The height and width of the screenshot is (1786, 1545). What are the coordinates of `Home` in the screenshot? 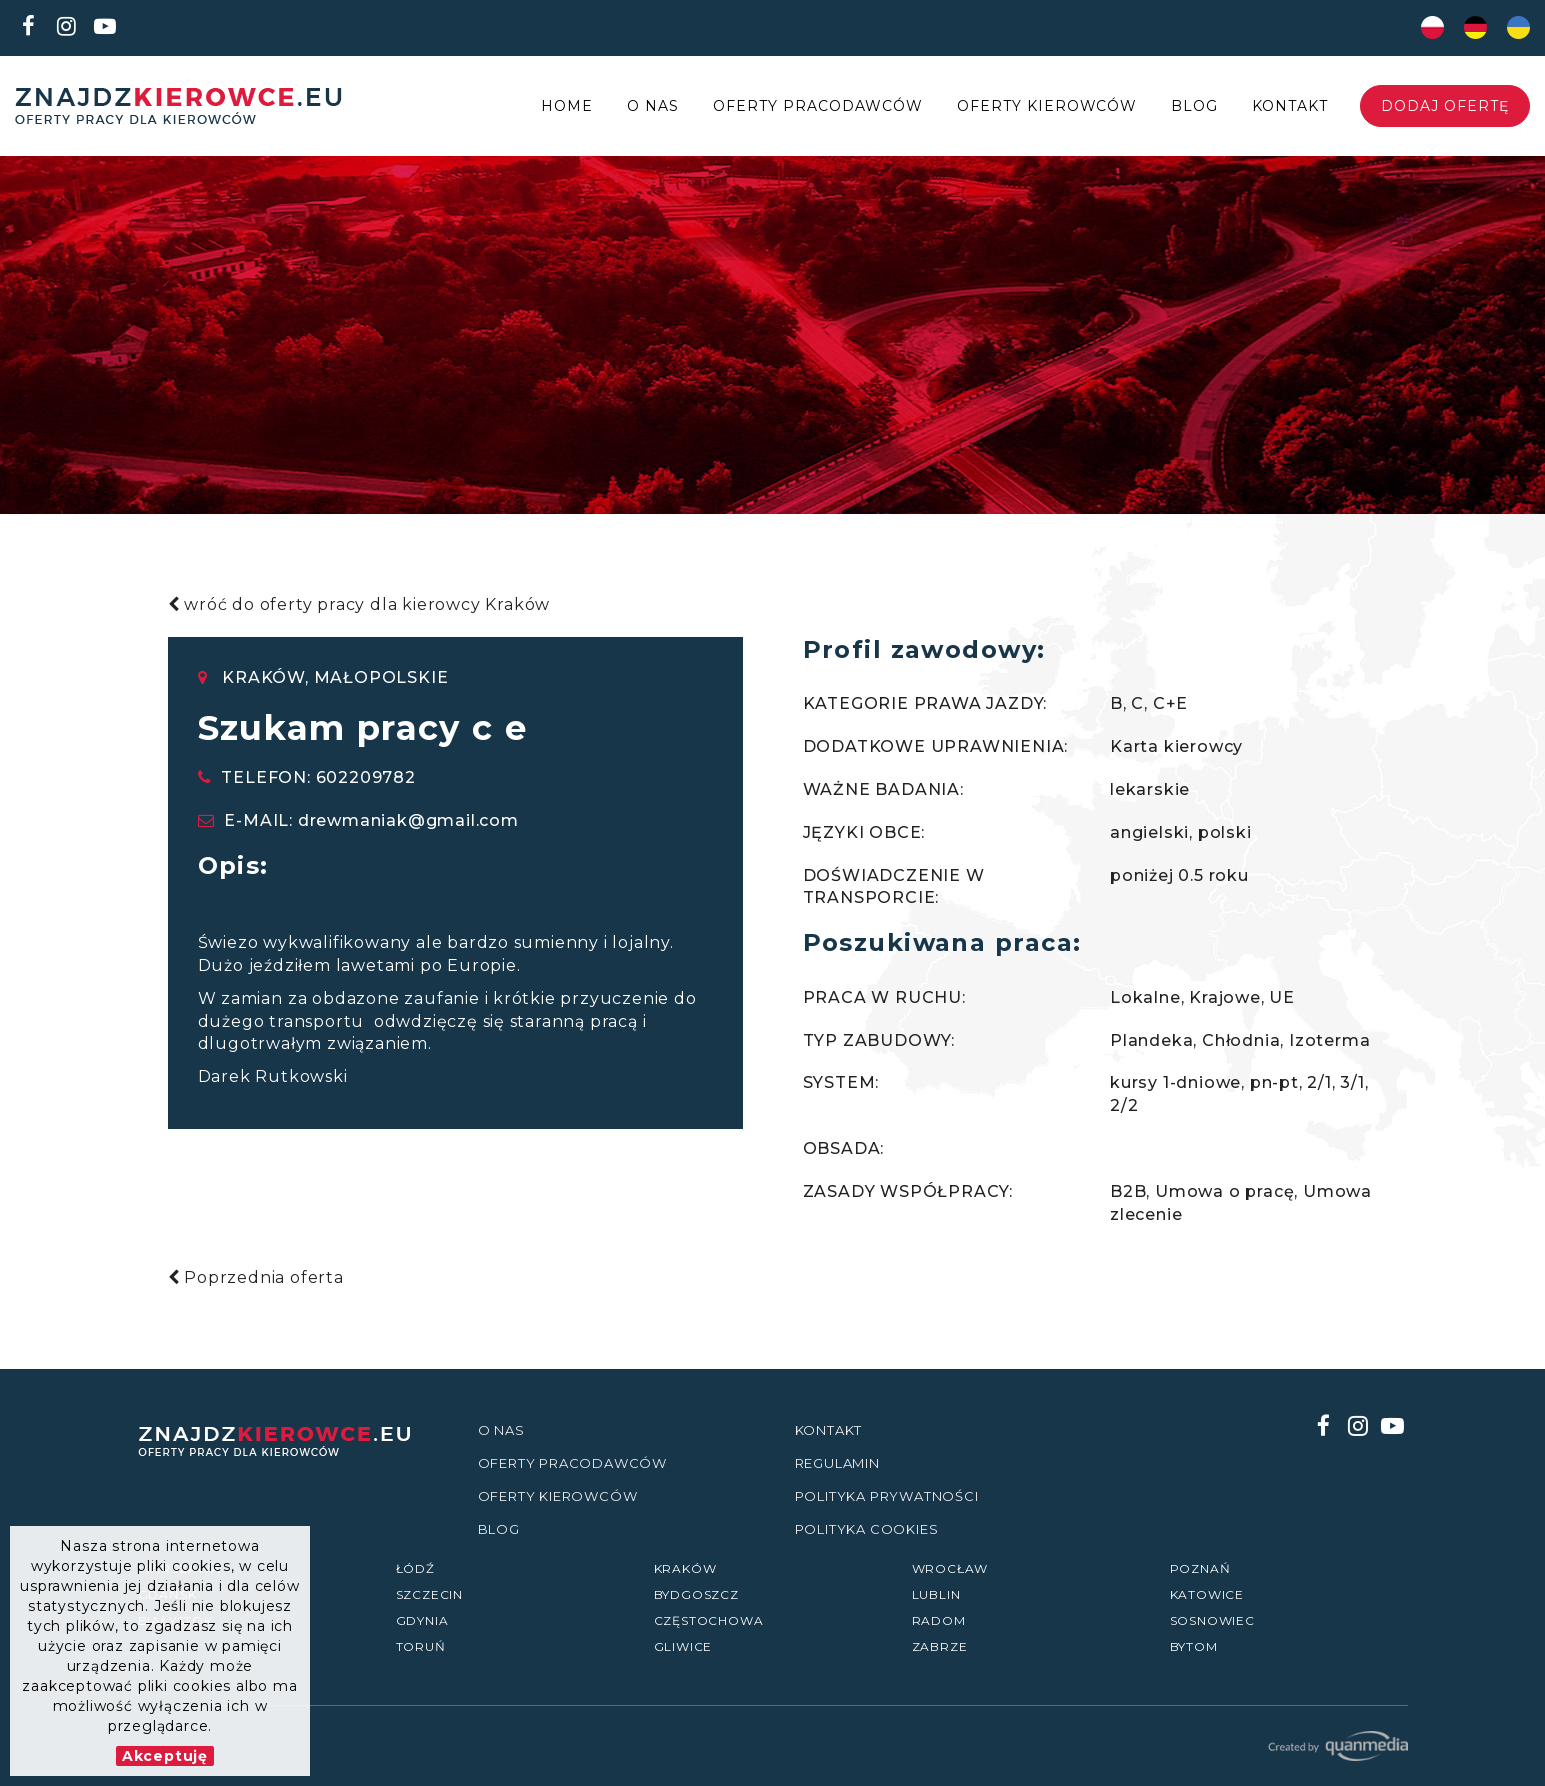 It's located at (567, 106).